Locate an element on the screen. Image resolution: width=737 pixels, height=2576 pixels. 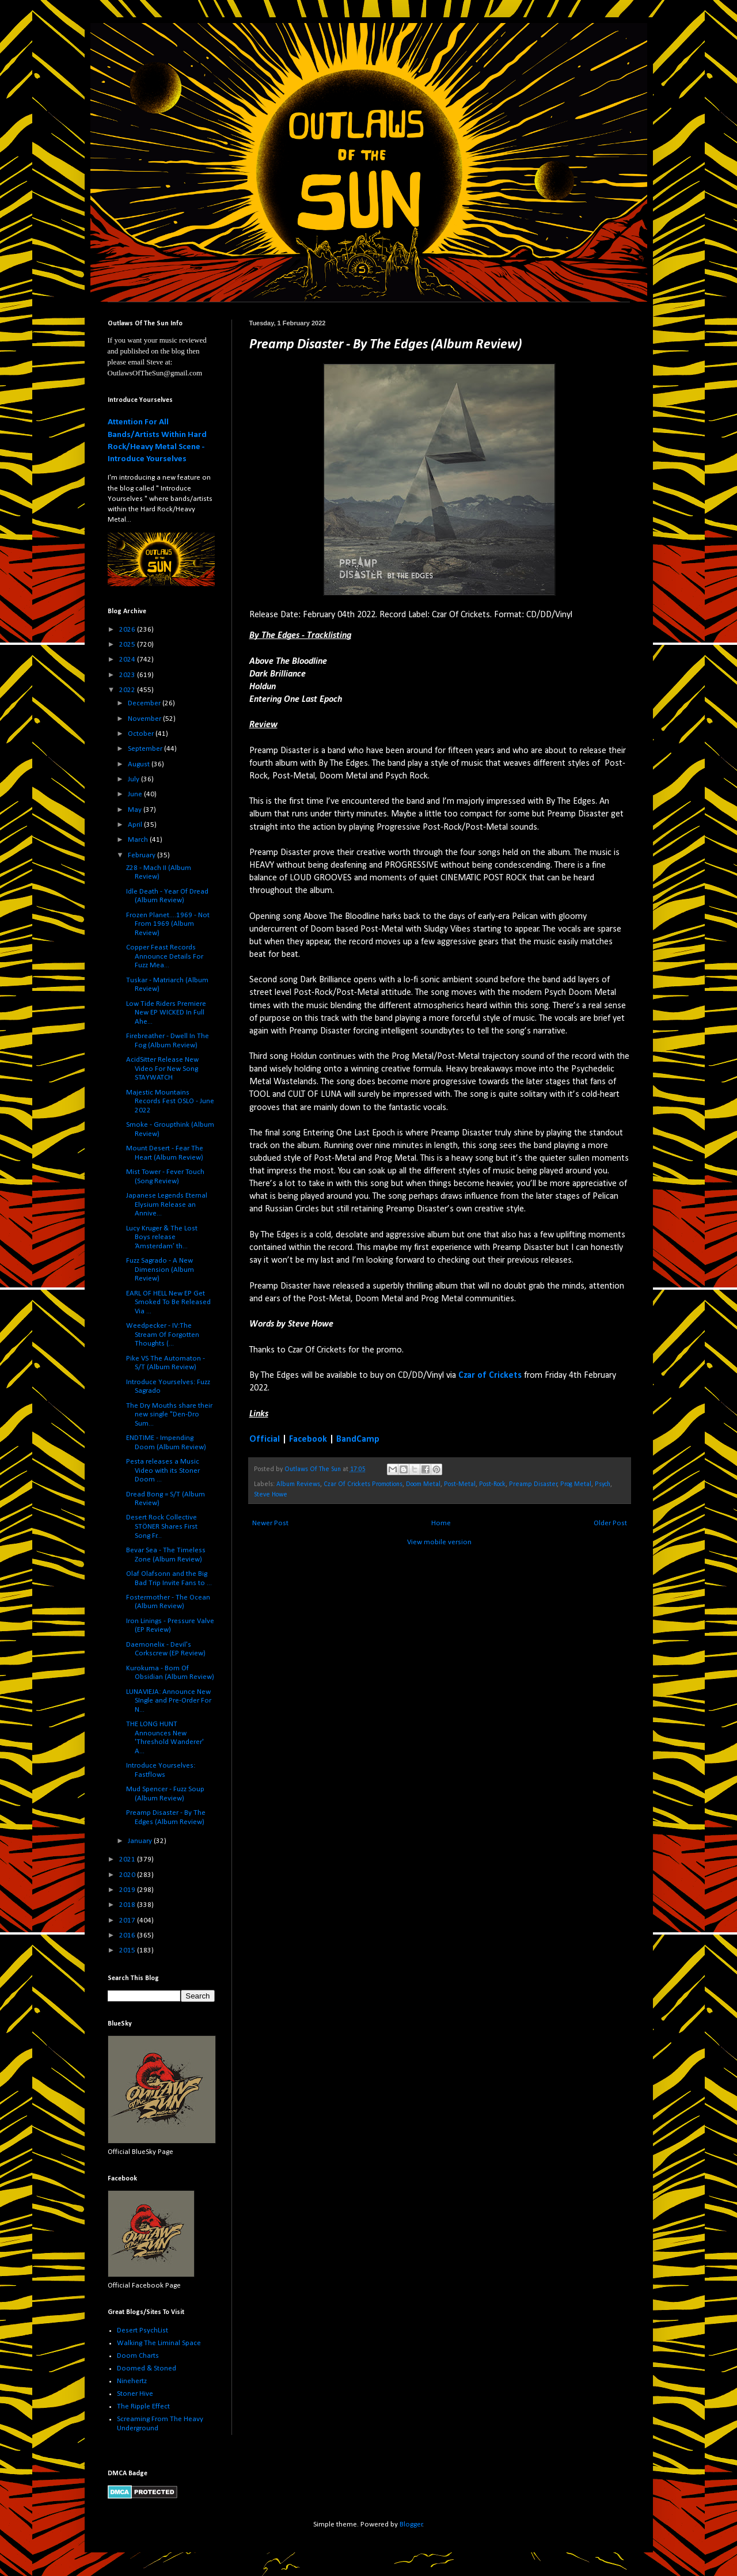
2018 is located at coordinates (128, 1905).